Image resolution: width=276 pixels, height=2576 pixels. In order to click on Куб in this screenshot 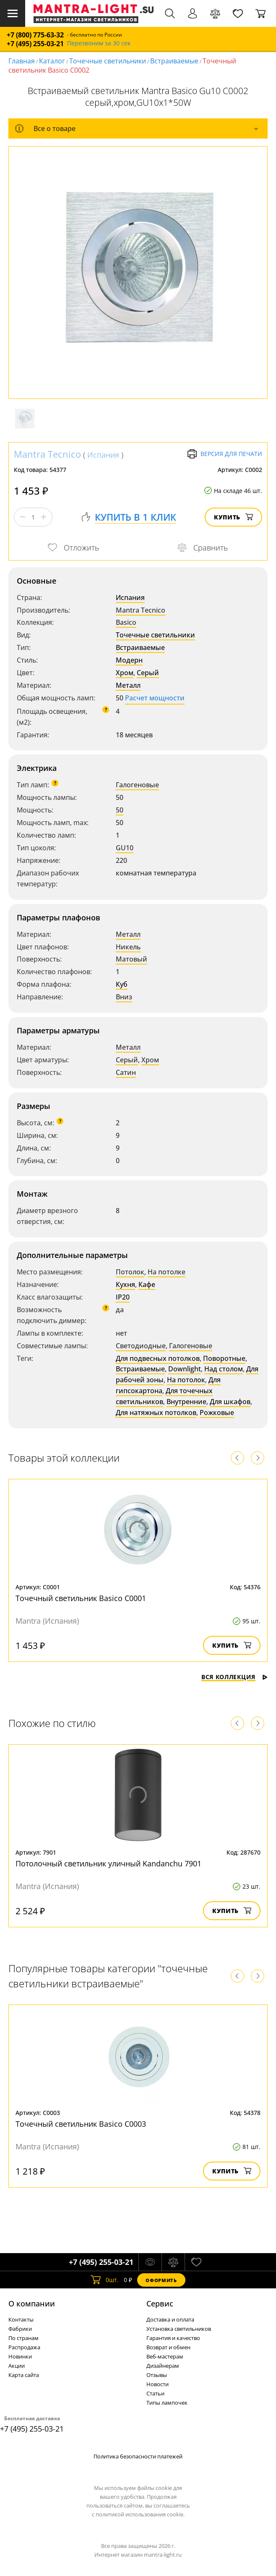, I will do `click(122, 984)`.